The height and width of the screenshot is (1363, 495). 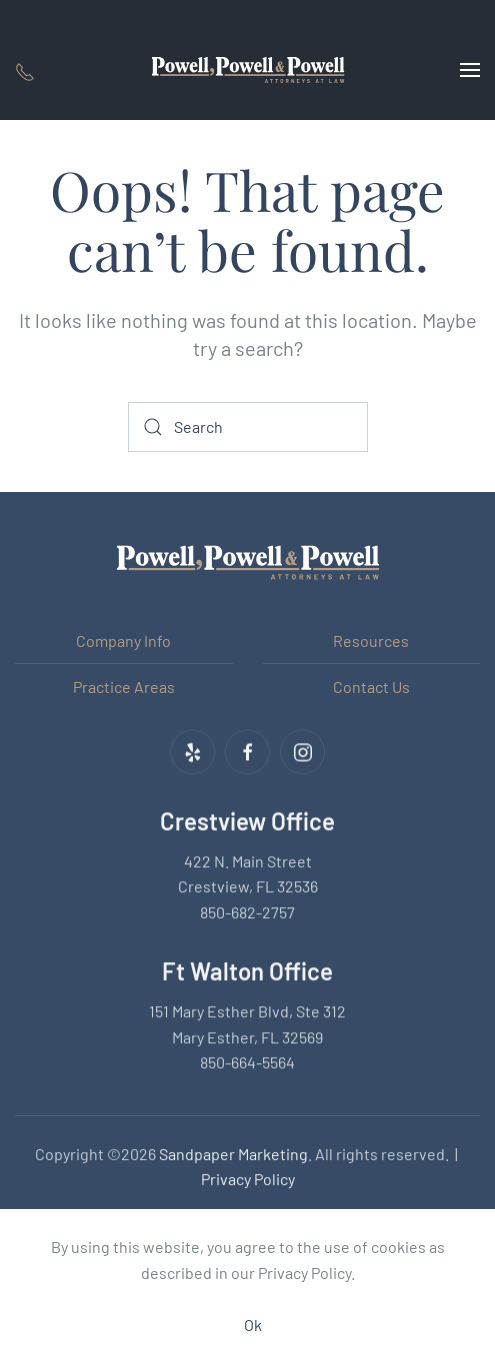 What do you see at coordinates (371, 686) in the screenshot?
I see `Contact Us` at bounding box center [371, 686].